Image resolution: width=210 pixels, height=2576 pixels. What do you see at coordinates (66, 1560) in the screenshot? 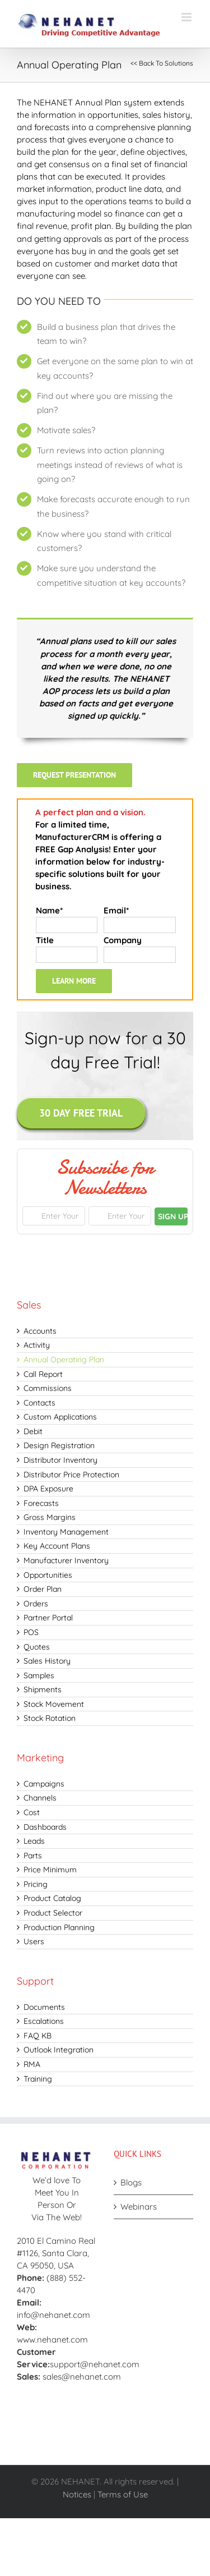
I see `Manufacturer Inventory` at bounding box center [66, 1560].